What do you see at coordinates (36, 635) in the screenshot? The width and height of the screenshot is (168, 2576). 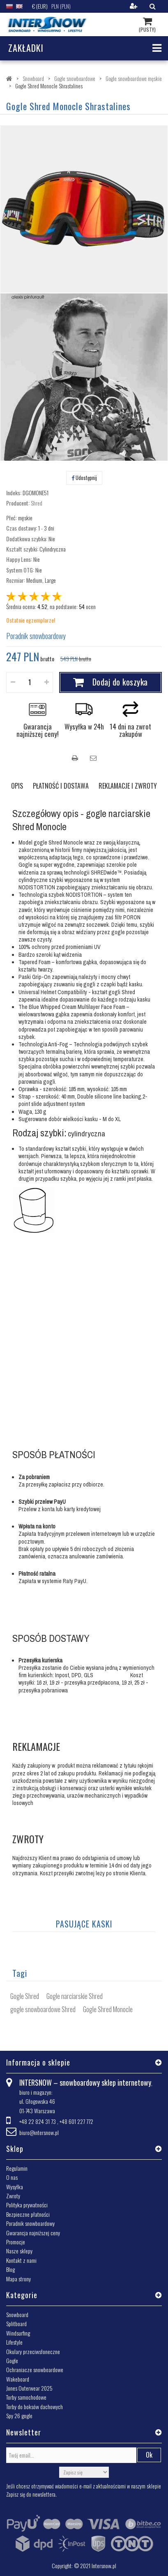 I see `Poradnik snowboardowy` at bounding box center [36, 635].